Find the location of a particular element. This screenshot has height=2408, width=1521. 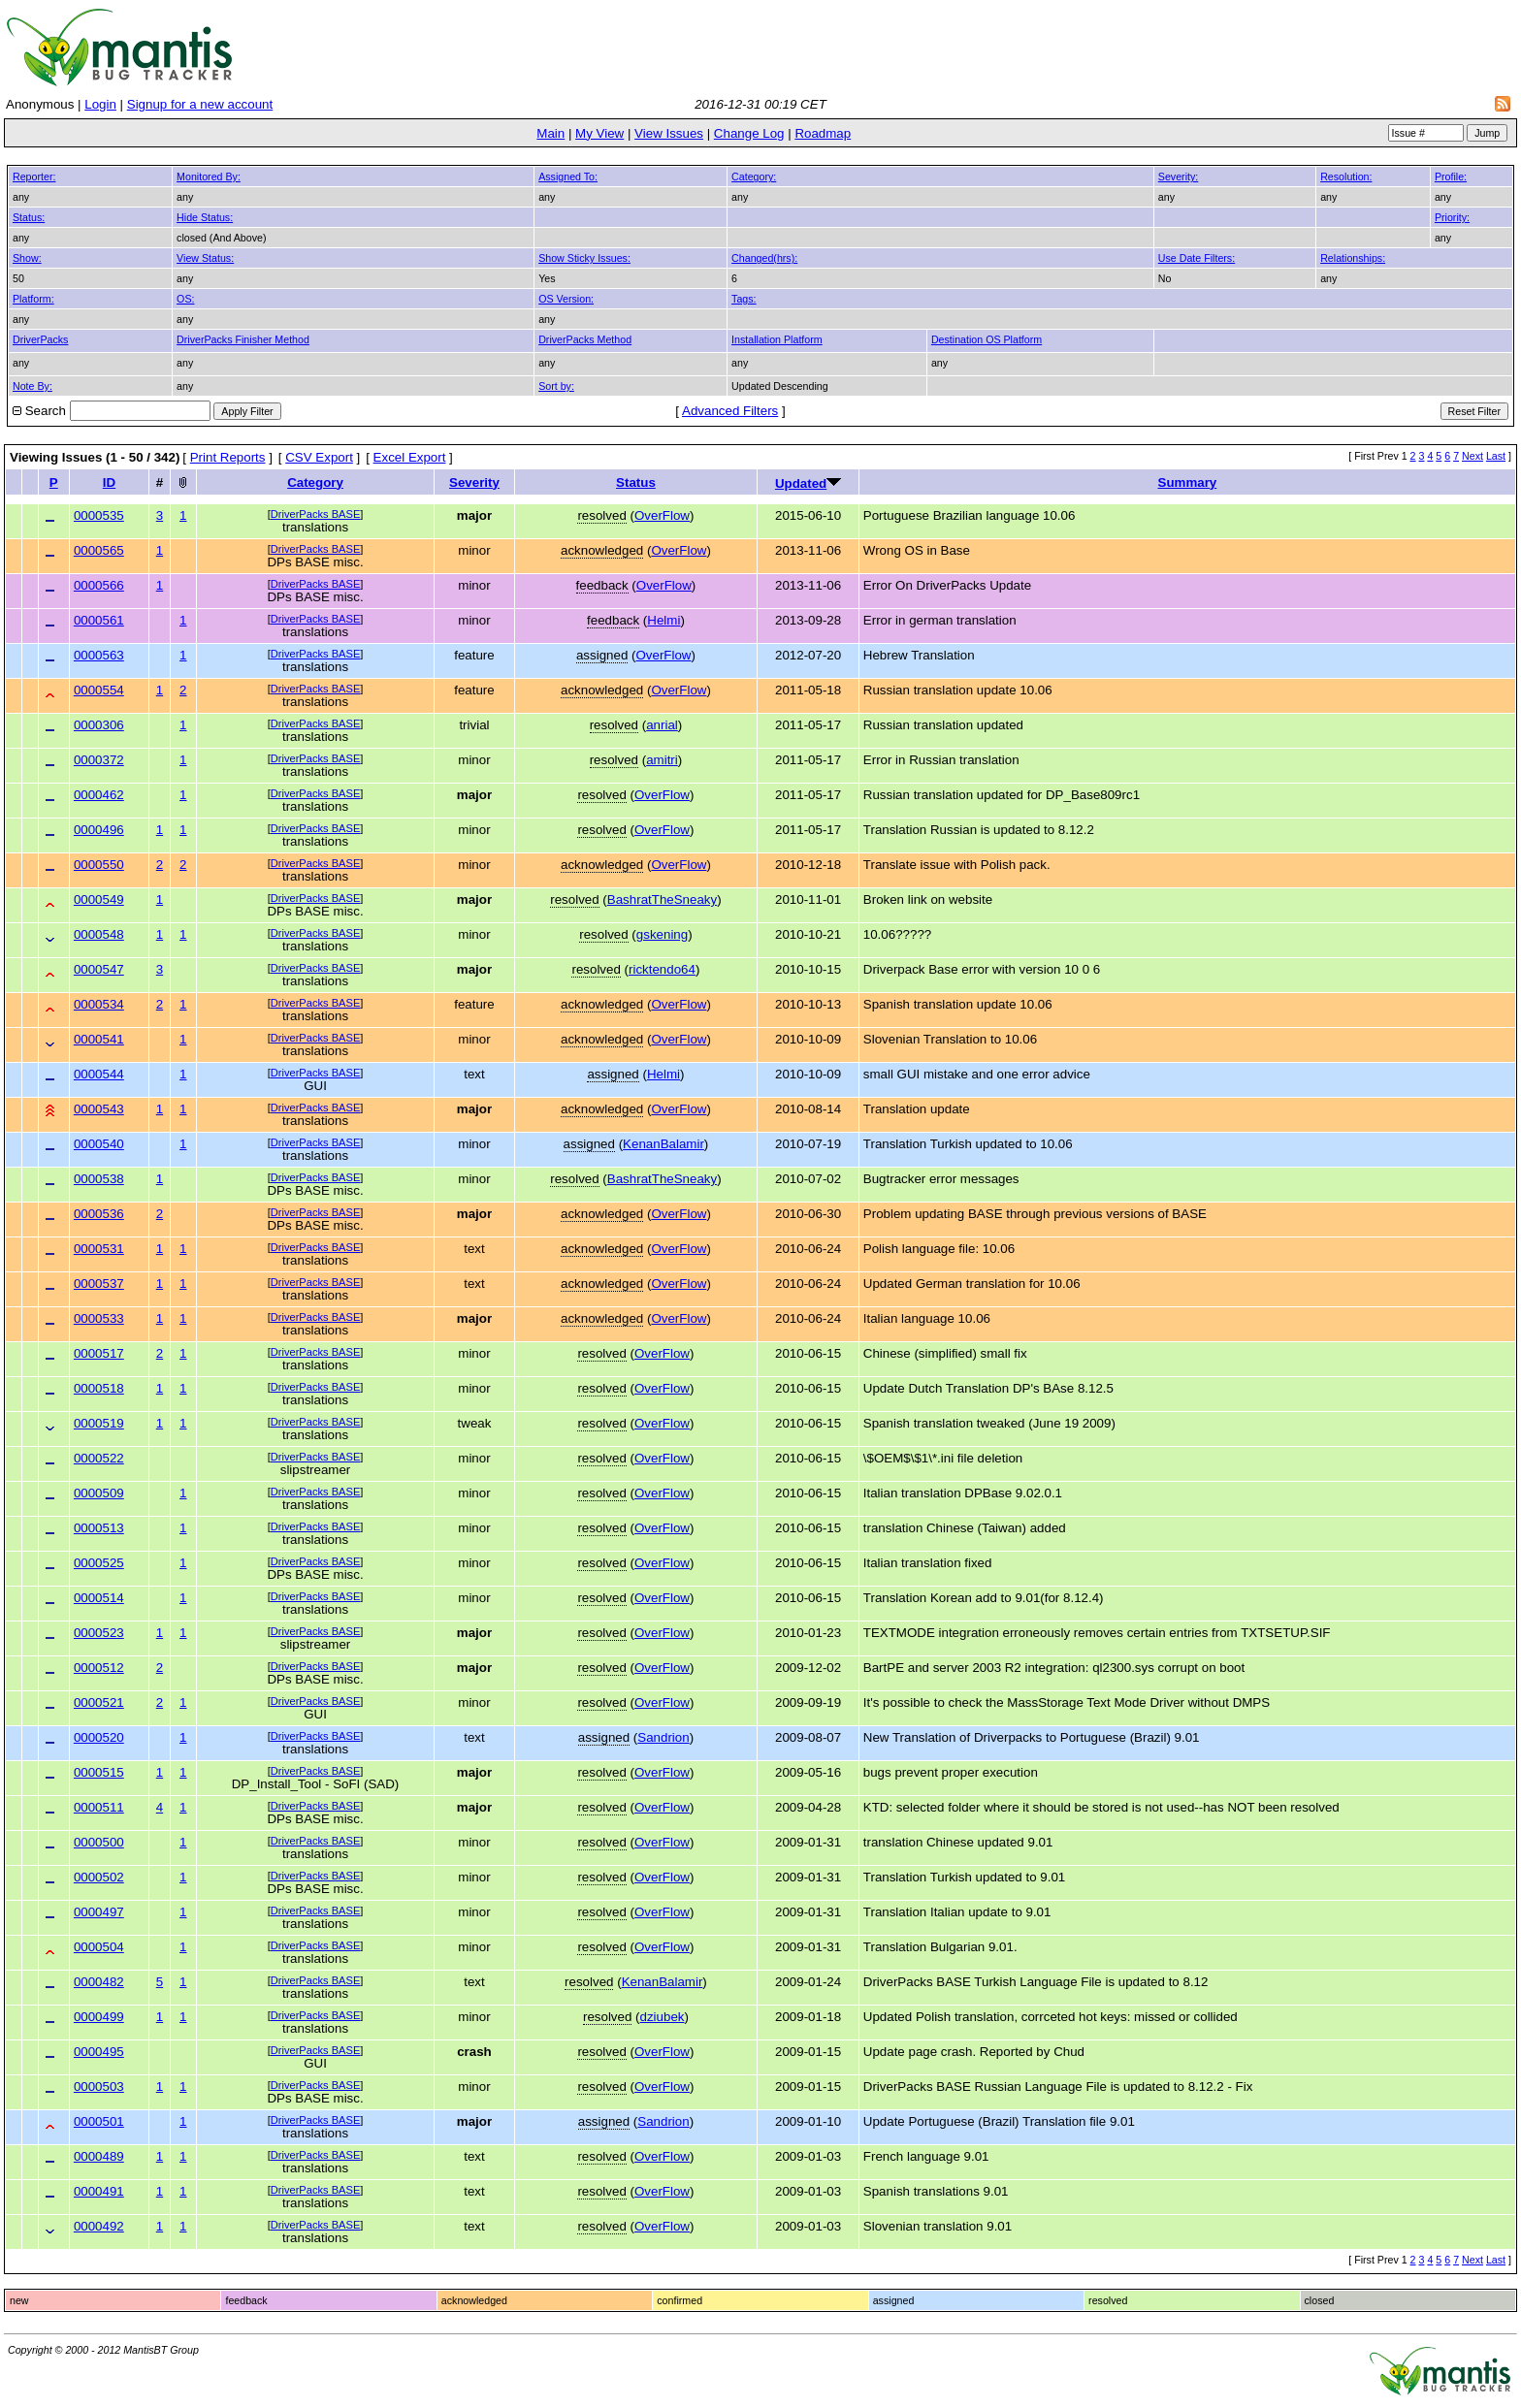

Changed(hrs): is located at coordinates (764, 258).